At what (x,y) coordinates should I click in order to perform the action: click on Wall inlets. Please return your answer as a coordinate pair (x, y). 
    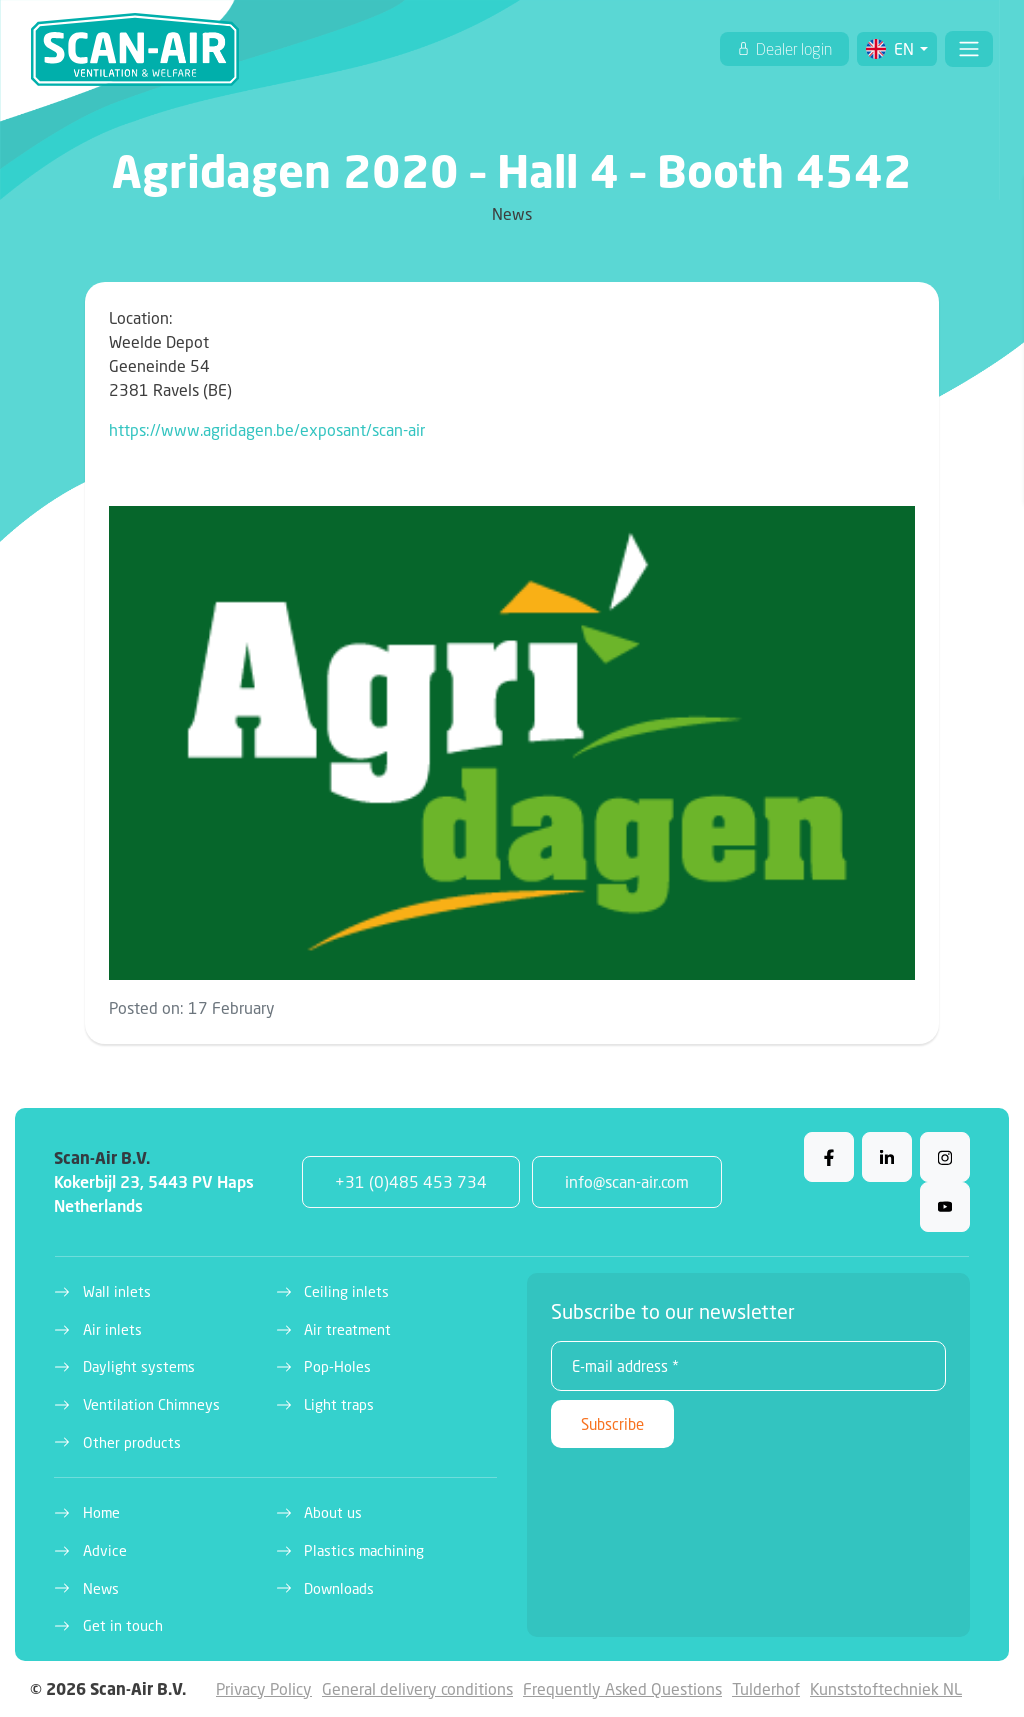
    Looking at the image, I should click on (117, 1291).